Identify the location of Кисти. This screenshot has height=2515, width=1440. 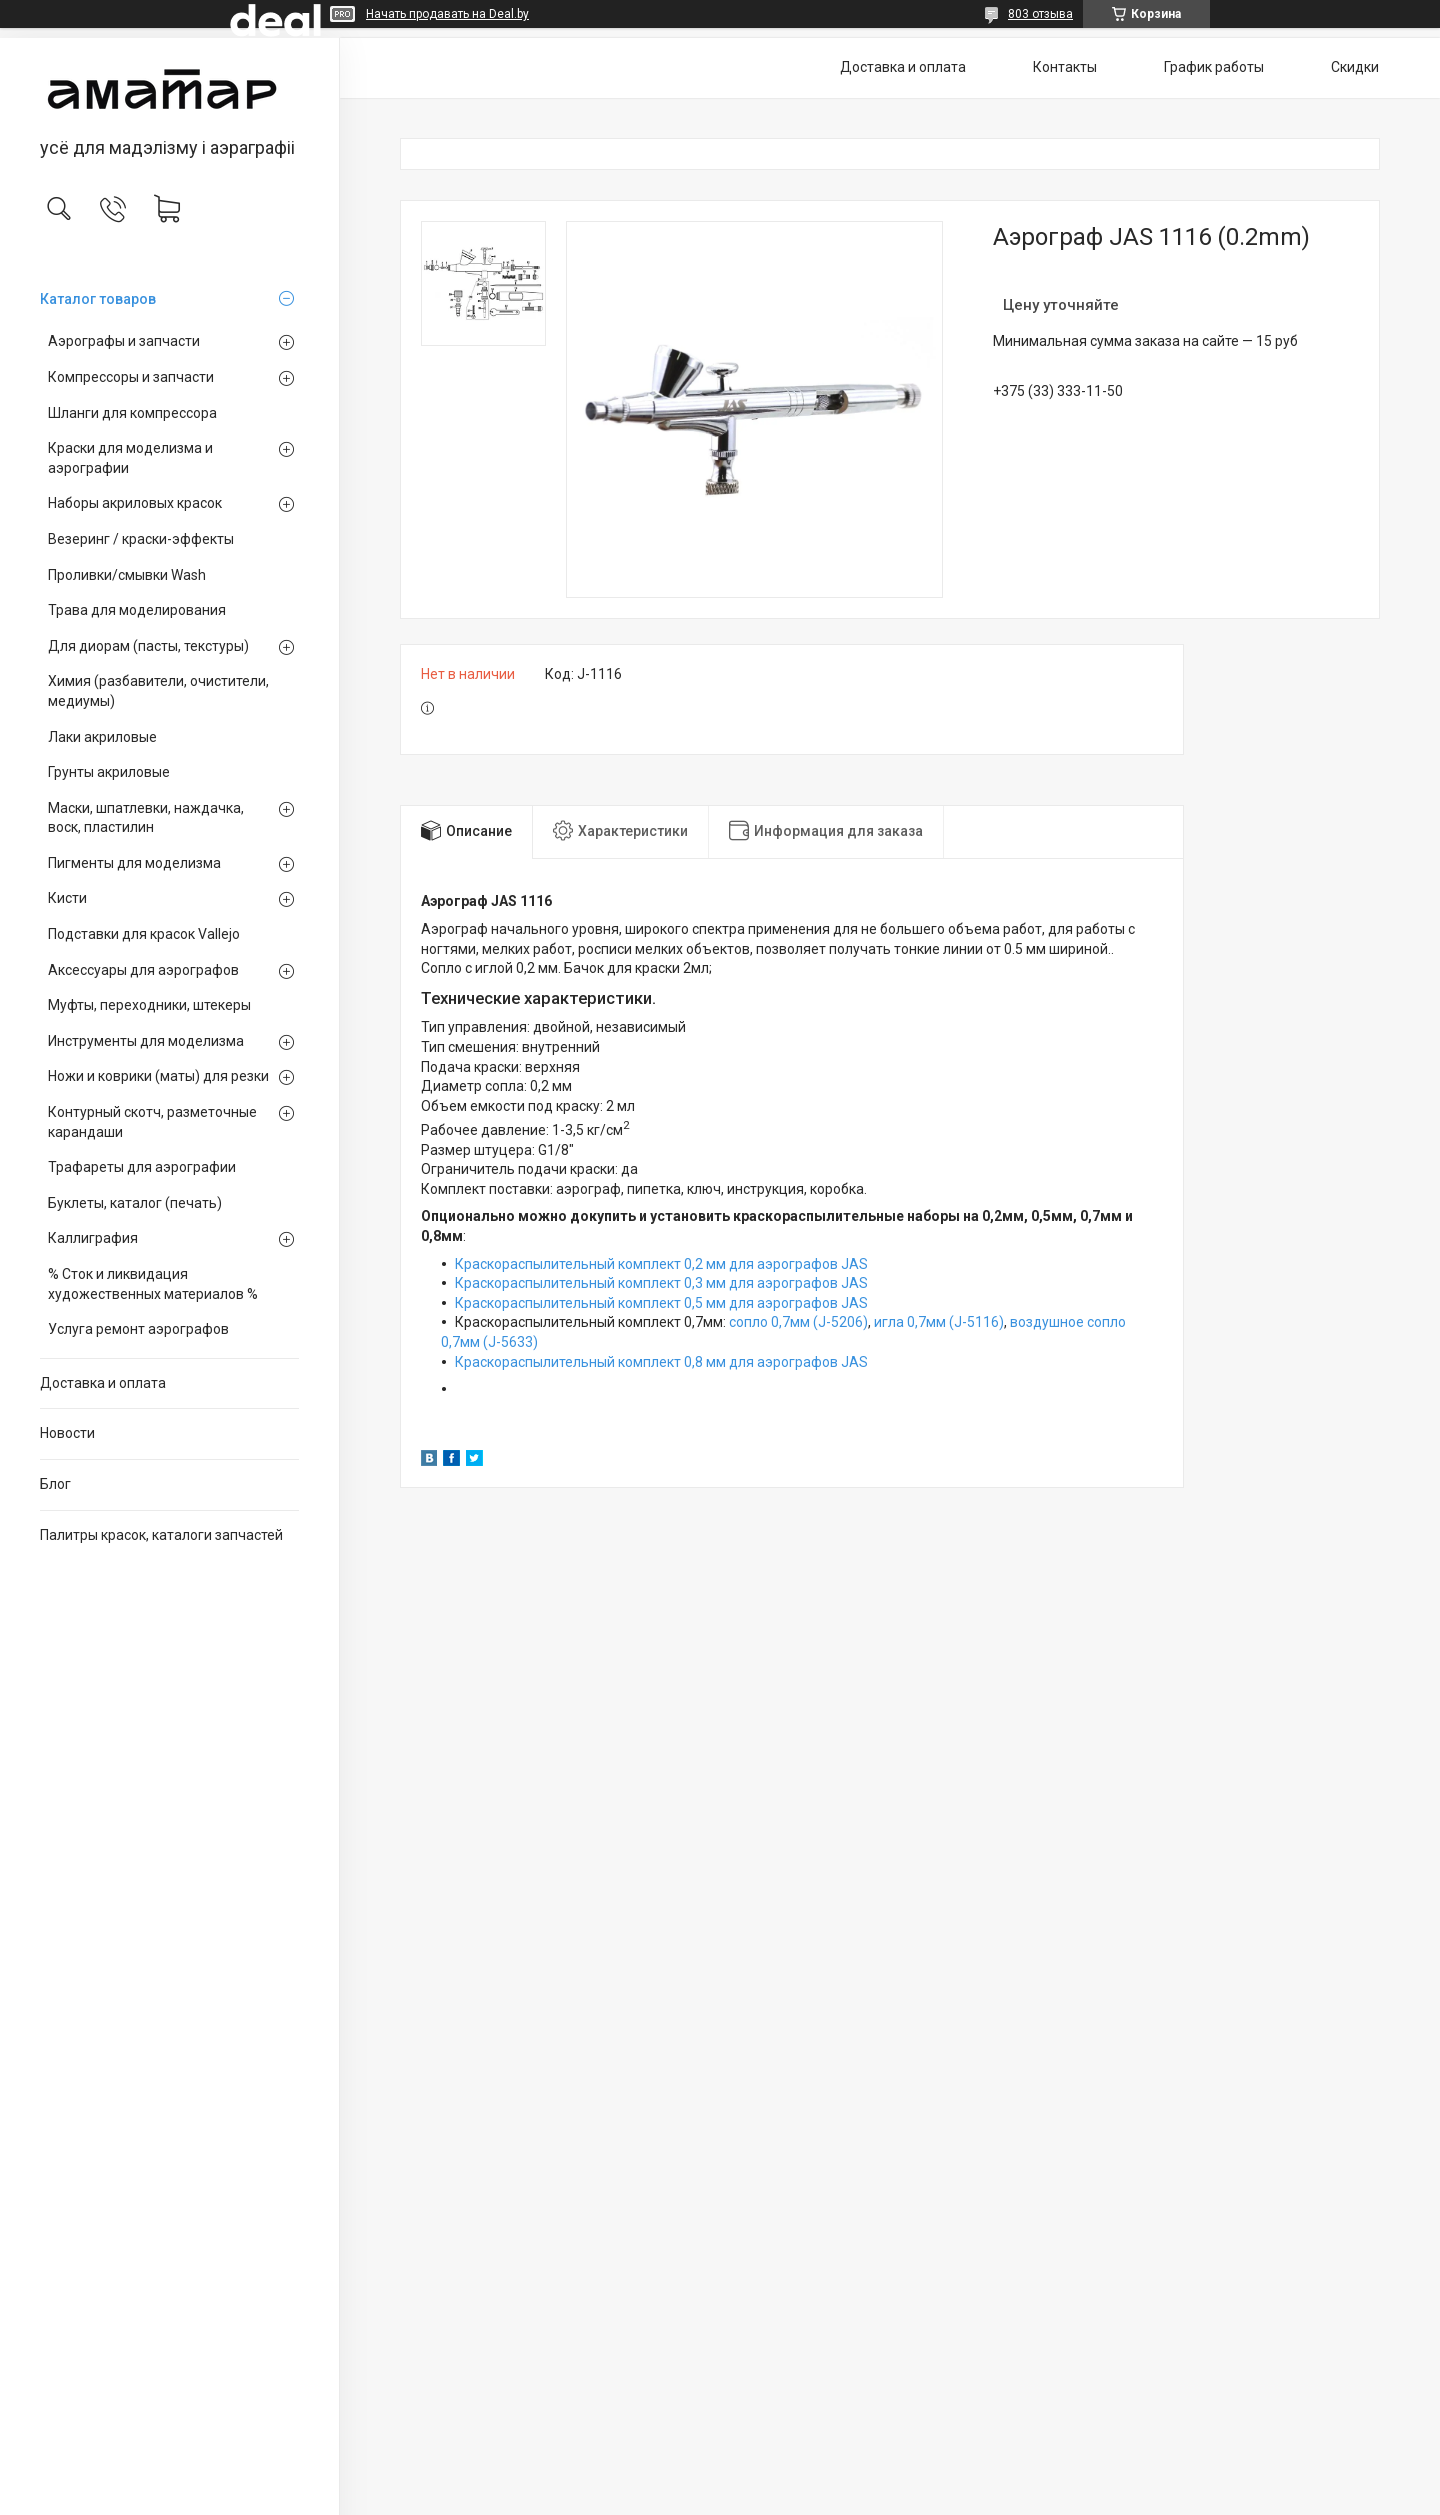
(67, 898).